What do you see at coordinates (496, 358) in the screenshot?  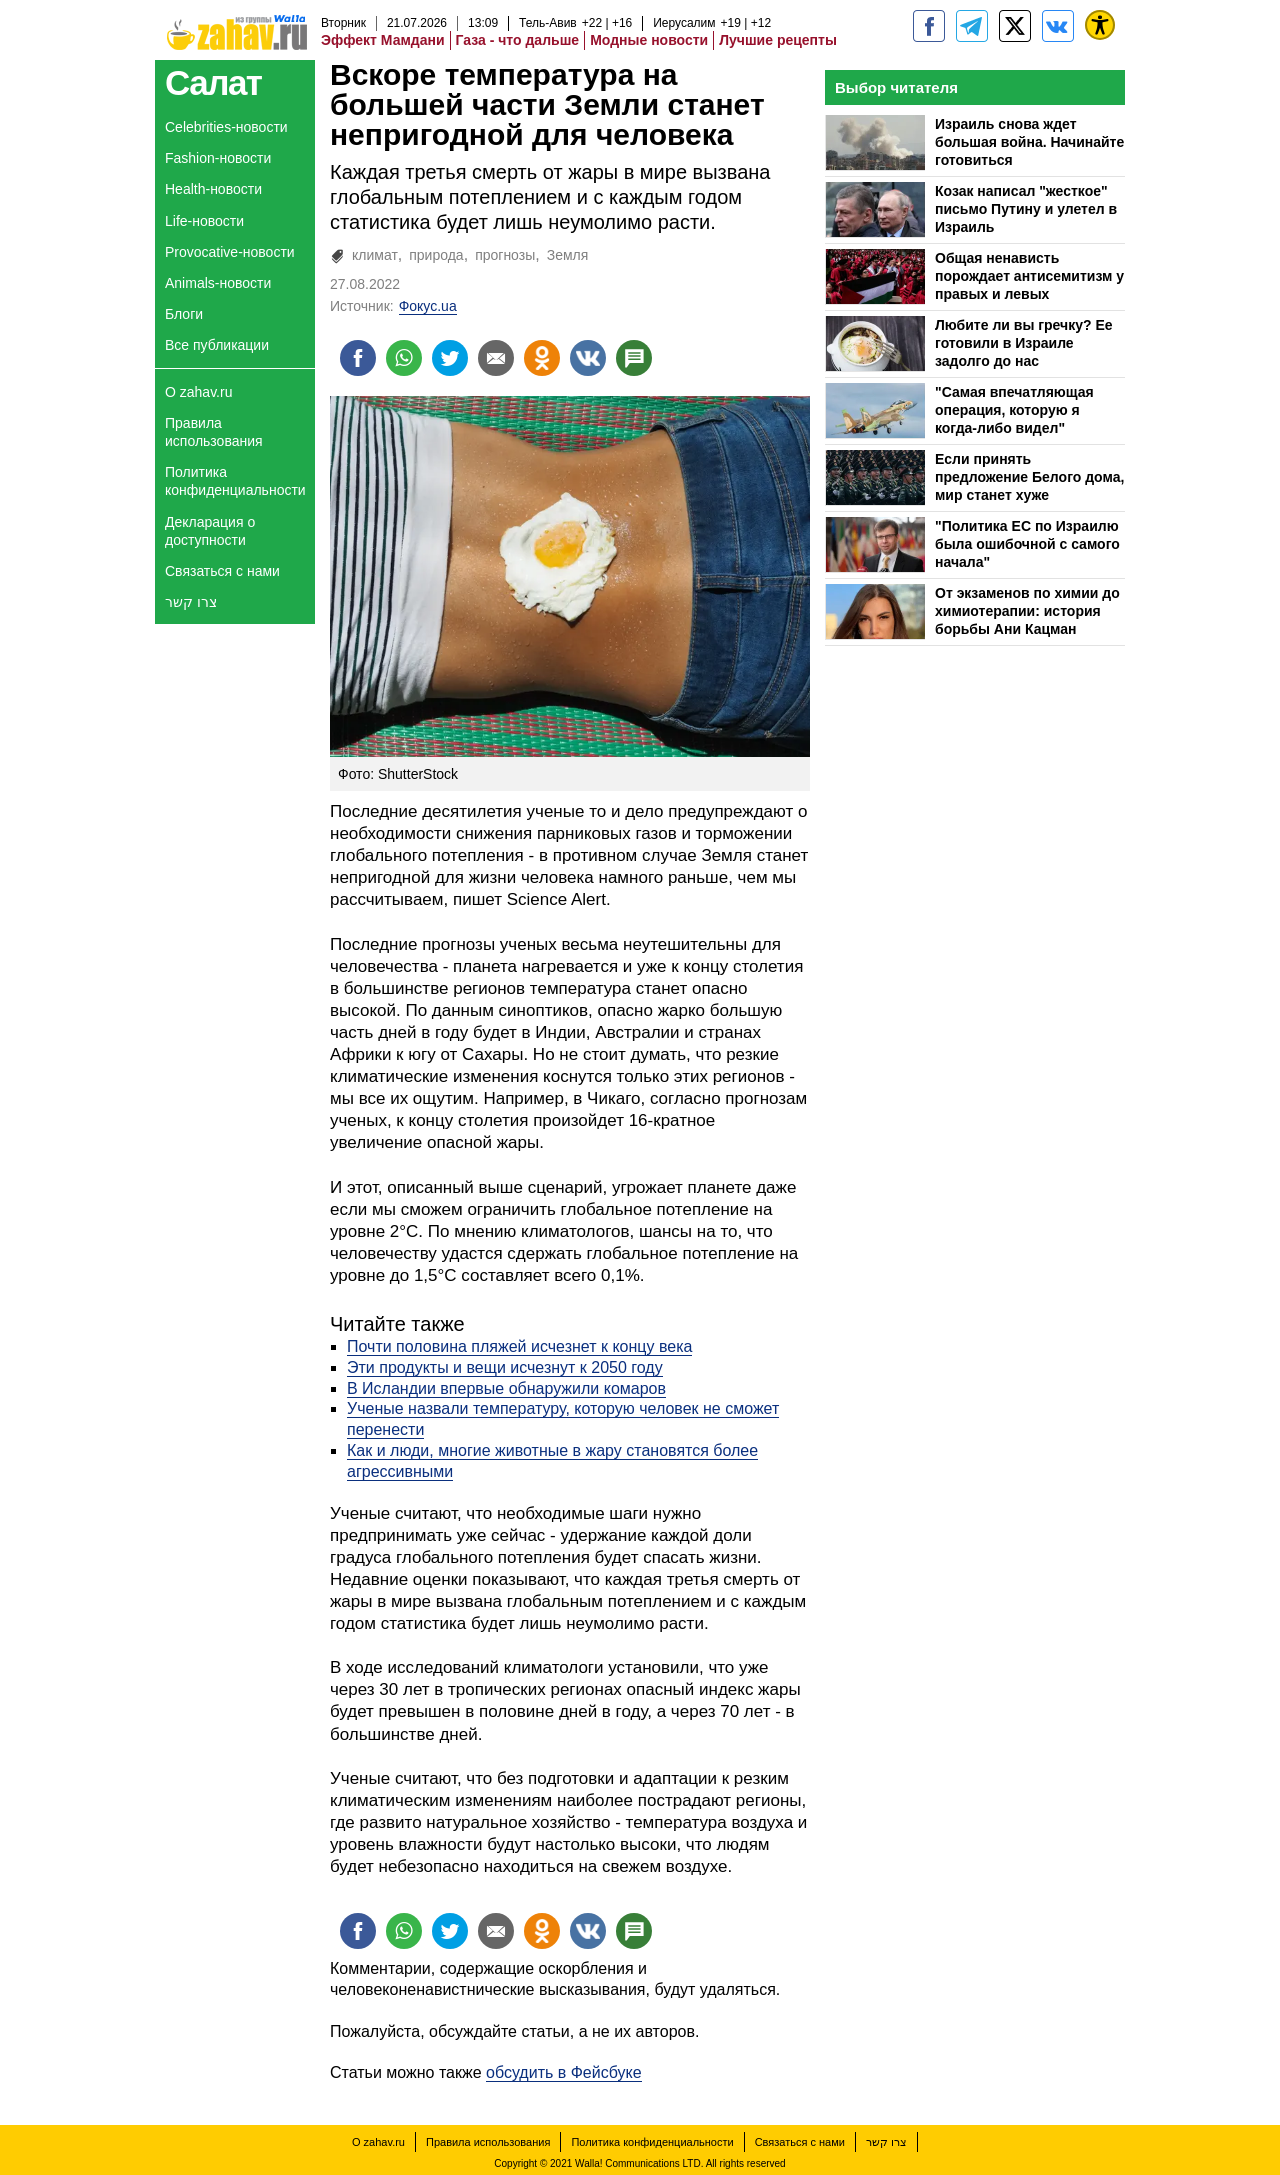 I see `[Поделиться на email]` at bounding box center [496, 358].